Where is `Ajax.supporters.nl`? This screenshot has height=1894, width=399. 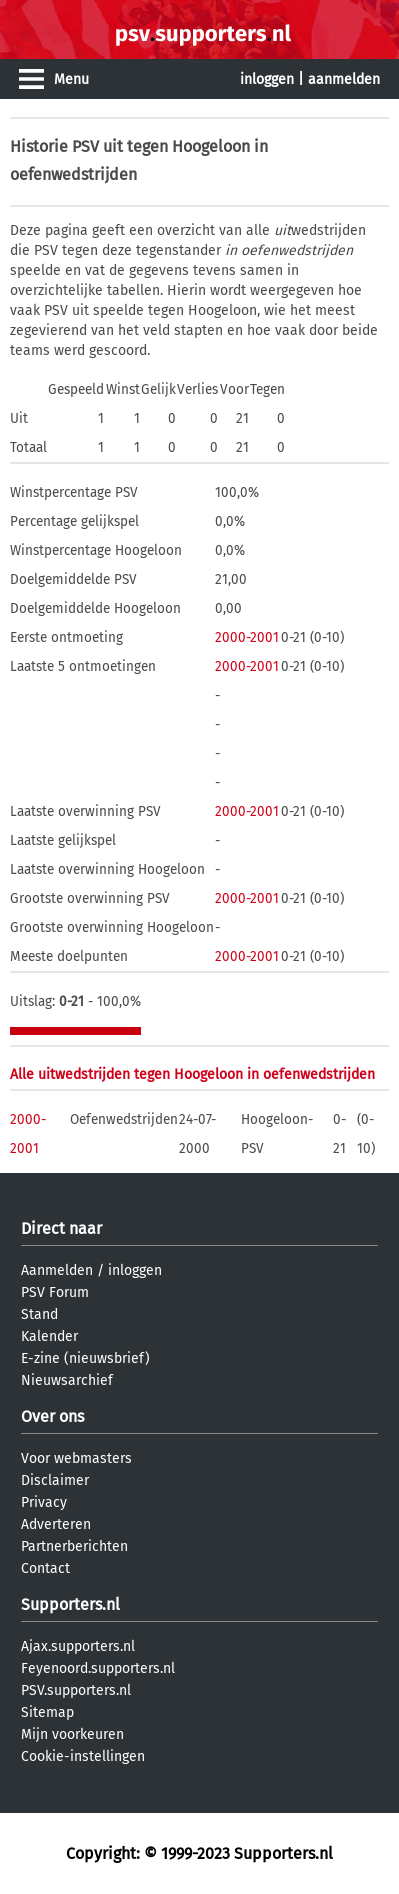
Ajax.supporters.nl is located at coordinates (78, 1646).